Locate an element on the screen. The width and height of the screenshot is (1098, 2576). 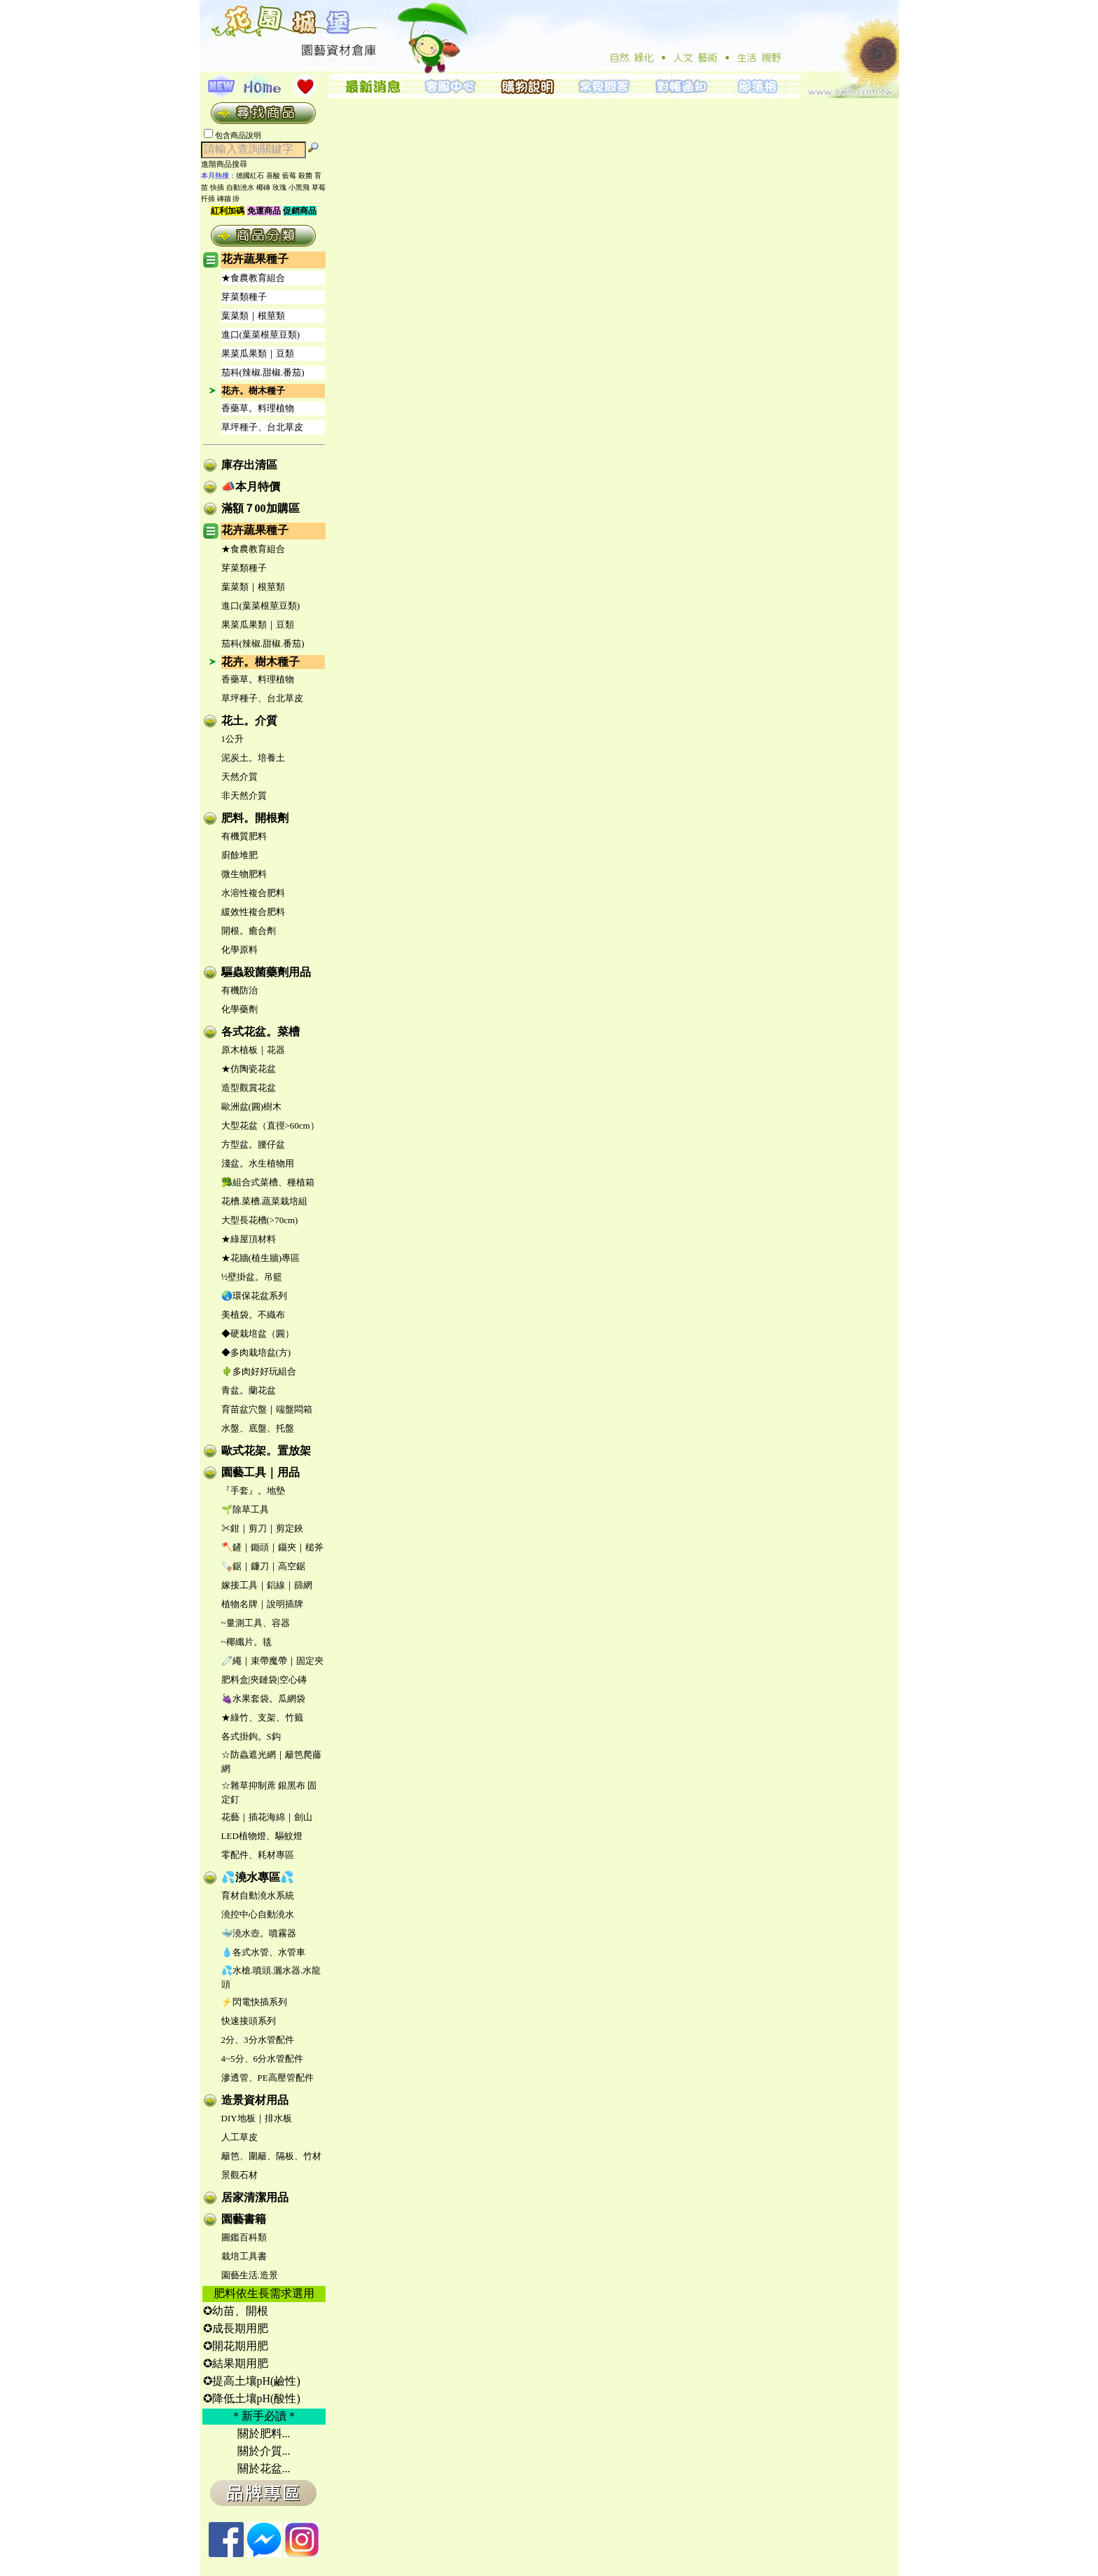
✪幼苗、開根 is located at coordinates (235, 2311).